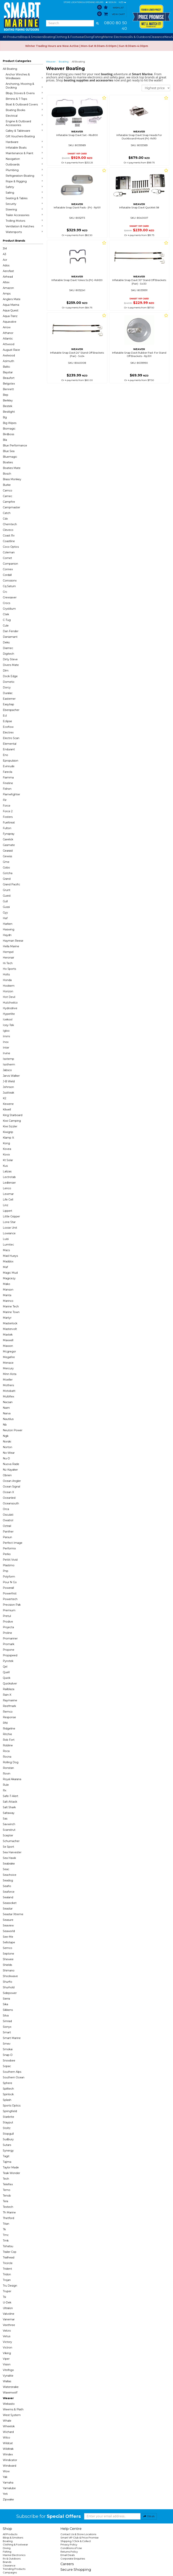  I want to click on Dock Edge, so click(10, 676).